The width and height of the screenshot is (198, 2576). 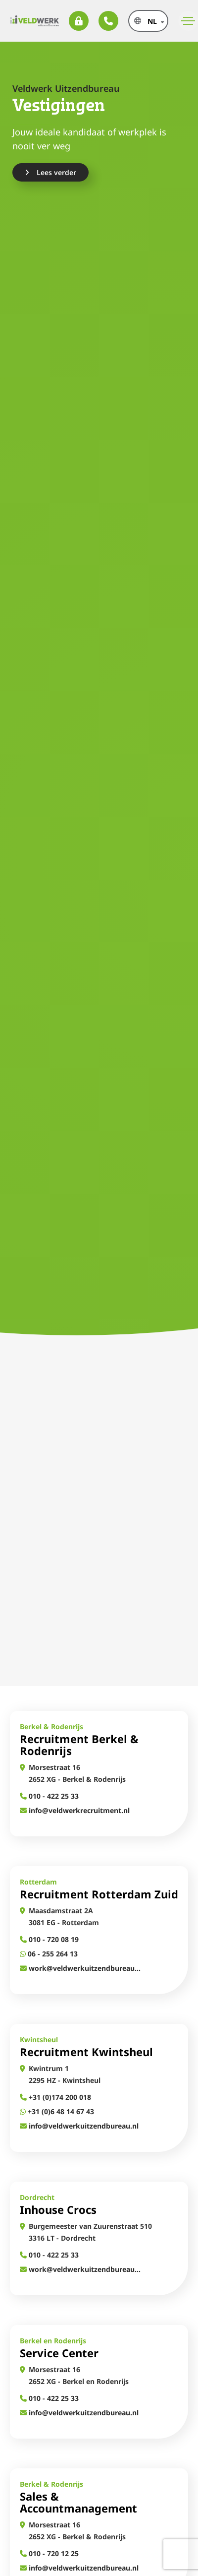 I want to click on nl, so click(x=152, y=21).